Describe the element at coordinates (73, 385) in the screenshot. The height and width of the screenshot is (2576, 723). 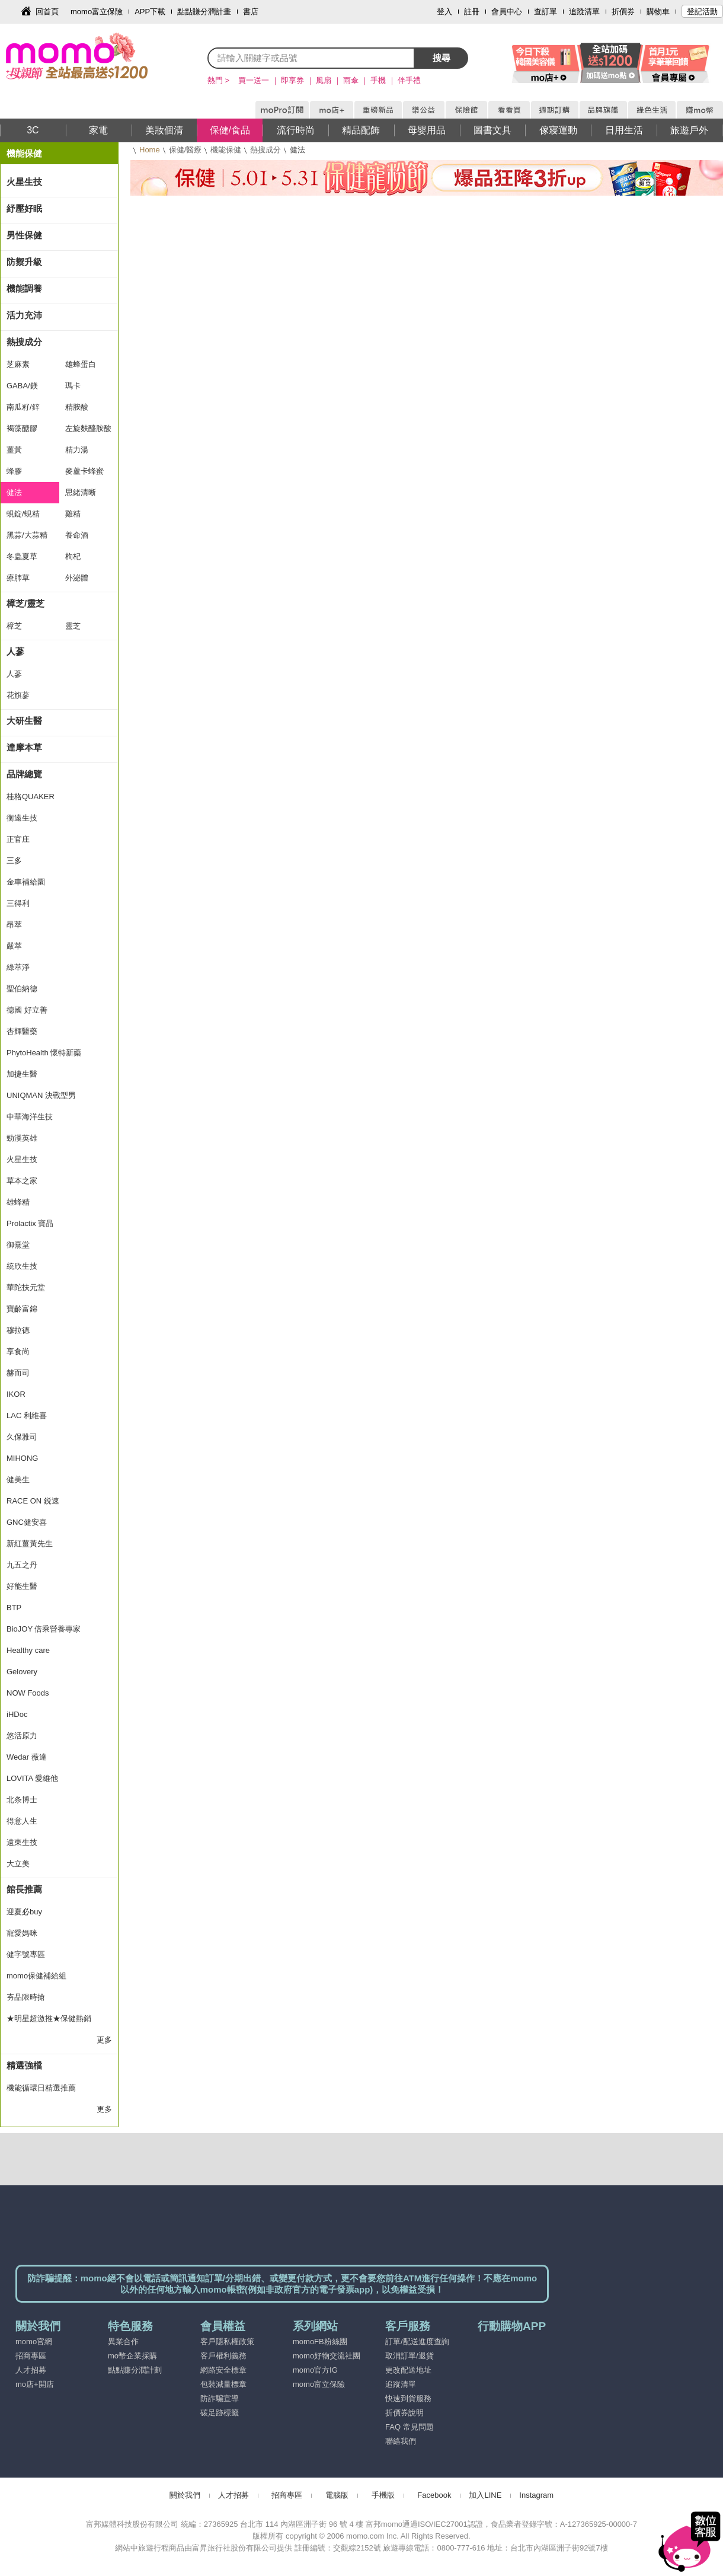
I see `瑪卡` at that location.